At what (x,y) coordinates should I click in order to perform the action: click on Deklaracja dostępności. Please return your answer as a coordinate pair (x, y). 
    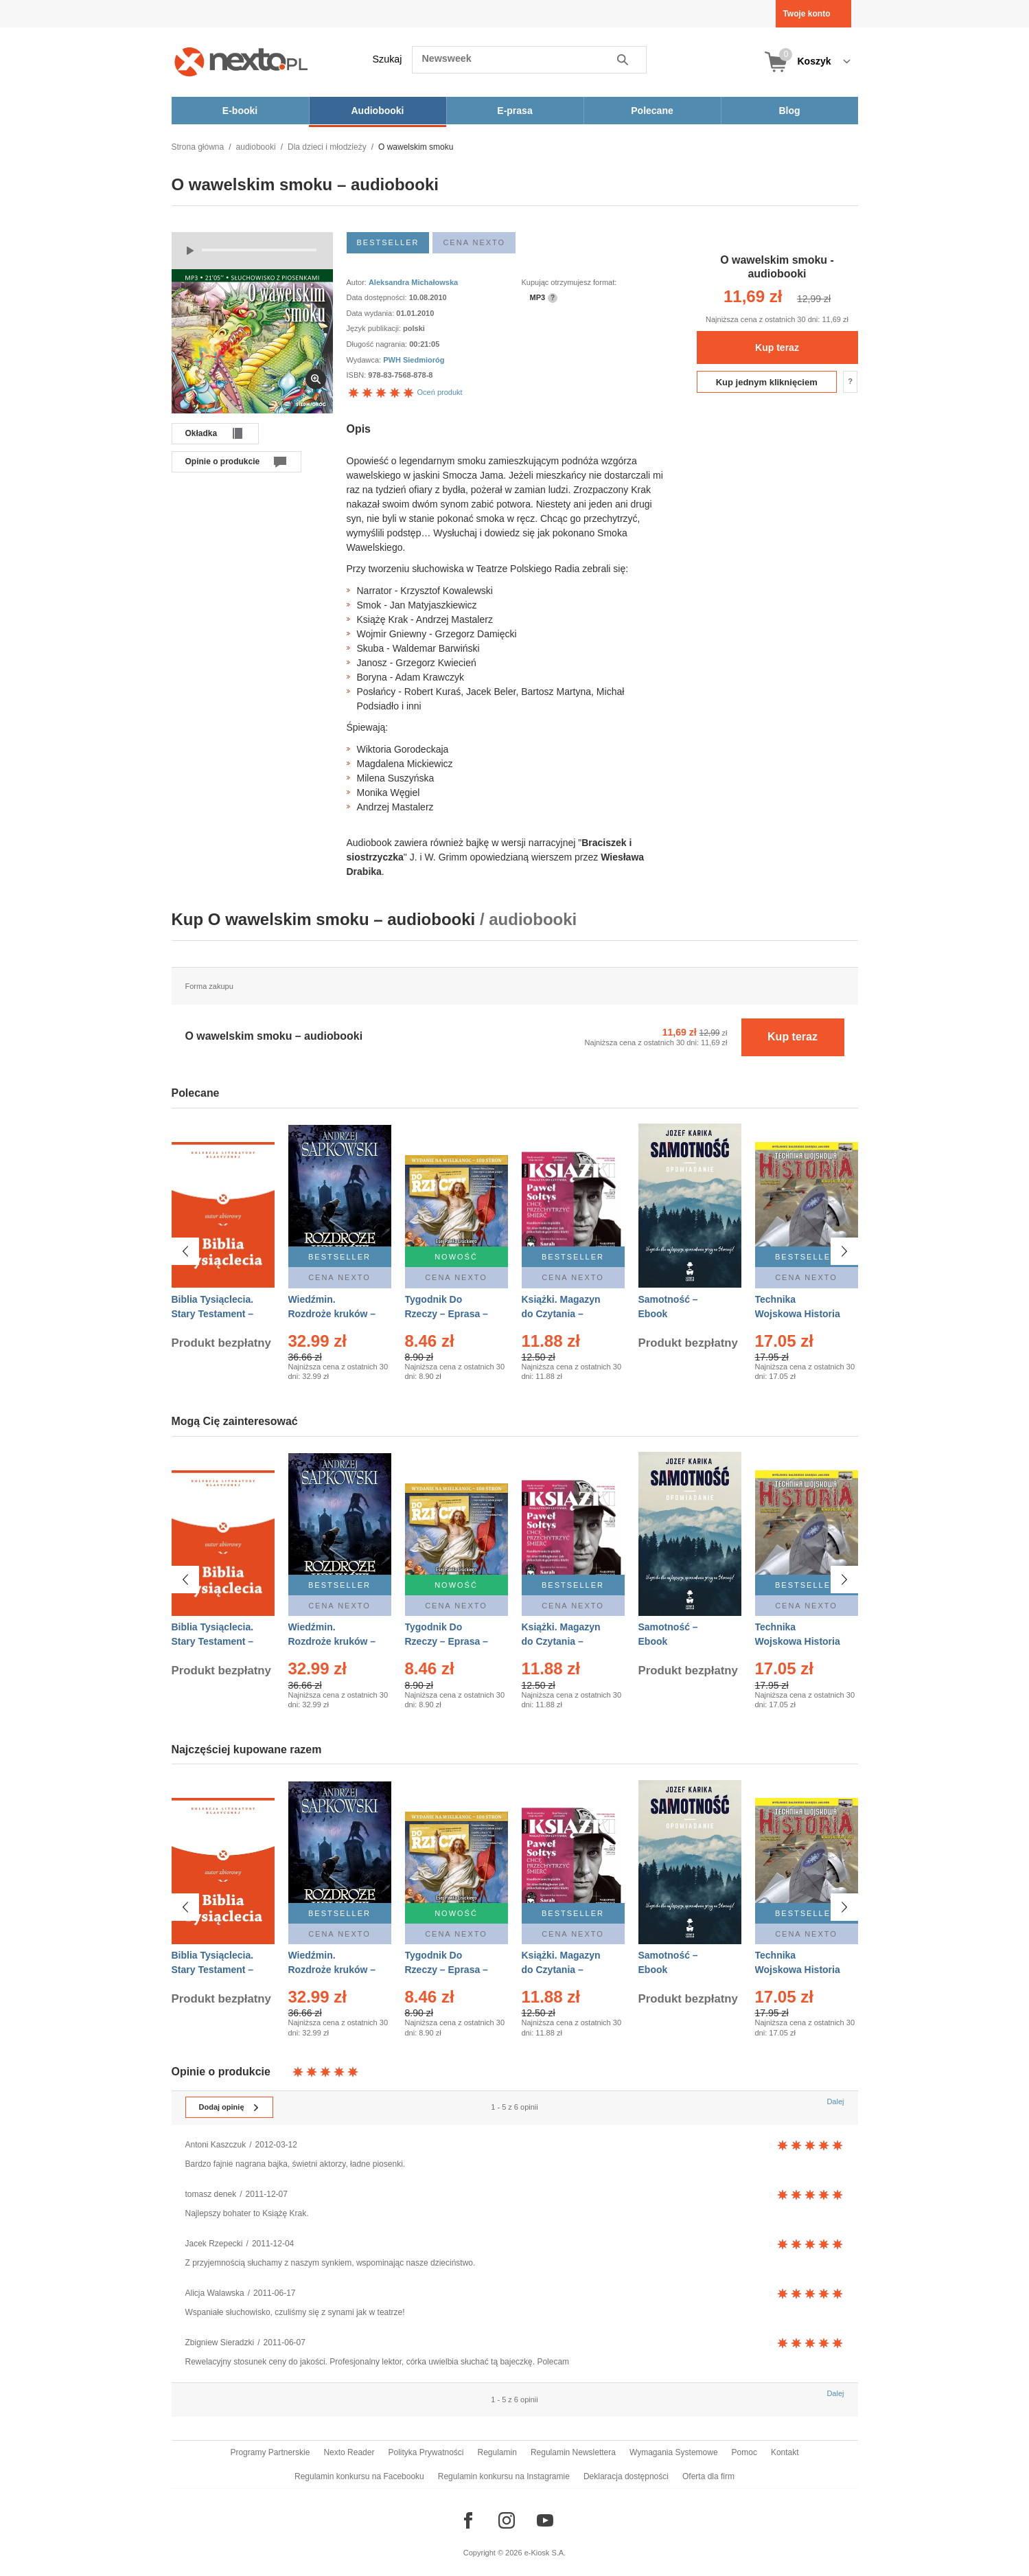
    Looking at the image, I should click on (626, 2476).